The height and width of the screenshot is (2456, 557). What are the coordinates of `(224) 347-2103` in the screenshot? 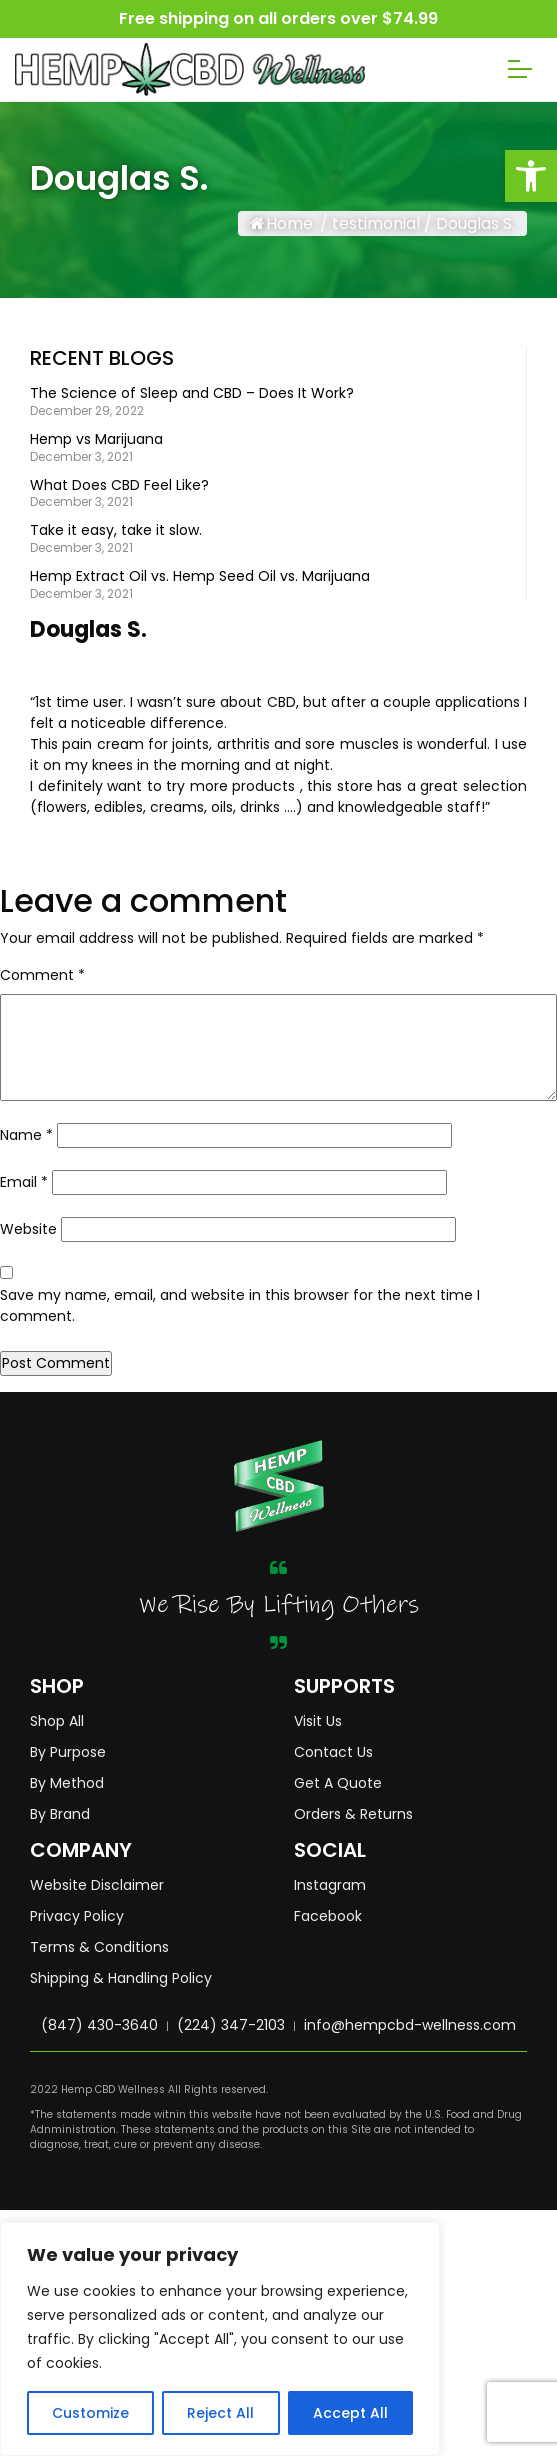 It's located at (231, 2025).